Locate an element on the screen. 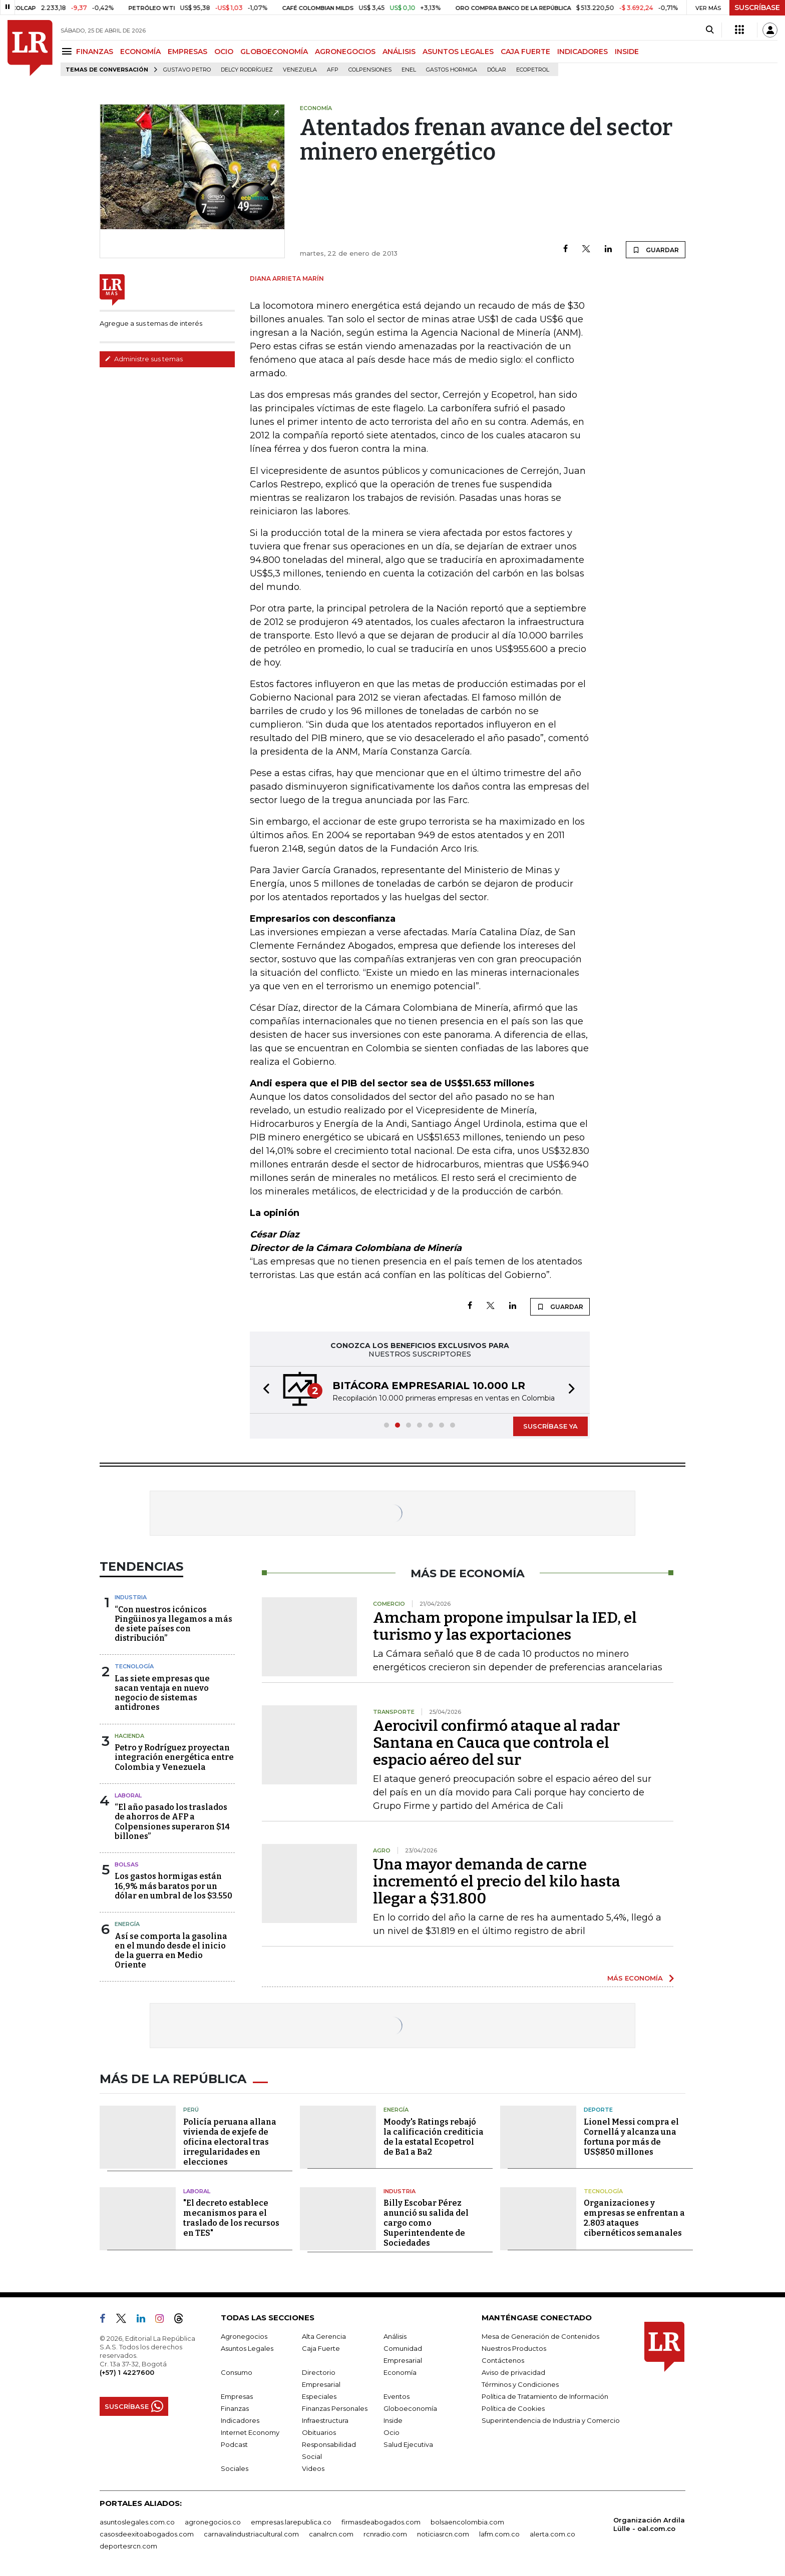 This screenshot has height=2576, width=785. Policía peruana allana vivienda de exjefe de oficina electoral tras irregularidades en elecciones is located at coordinates (229, 2142).